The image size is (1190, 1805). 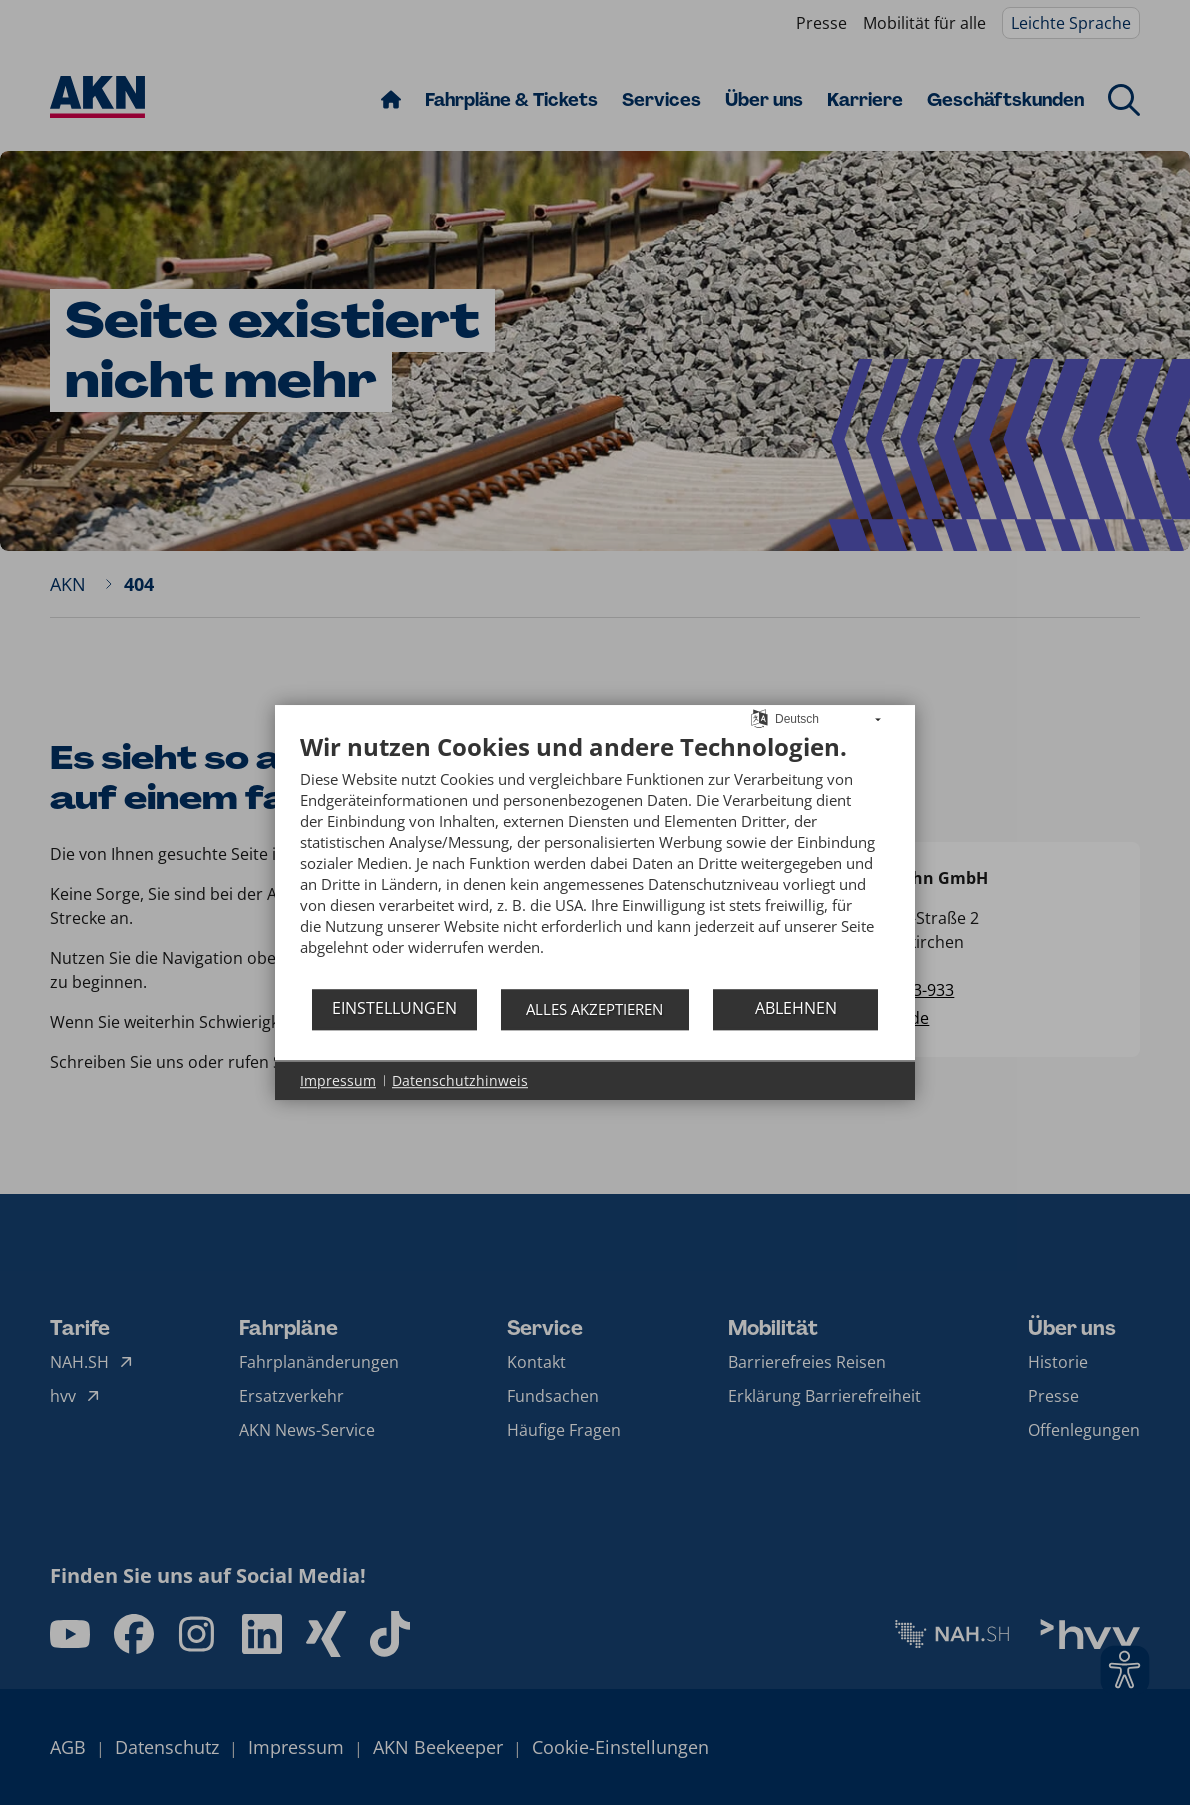 What do you see at coordinates (595, 859) in the screenshot?
I see `[document]` at bounding box center [595, 859].